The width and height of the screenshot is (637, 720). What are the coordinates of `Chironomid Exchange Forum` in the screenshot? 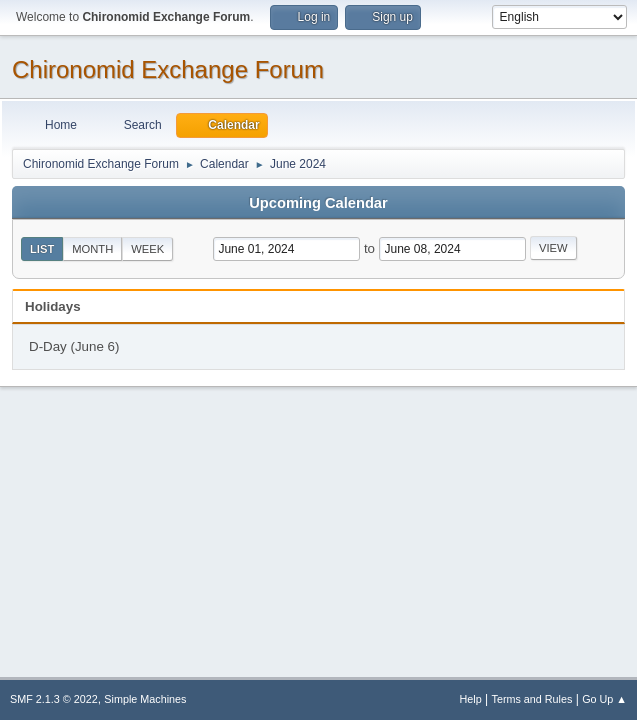 It's located at (168, 69).